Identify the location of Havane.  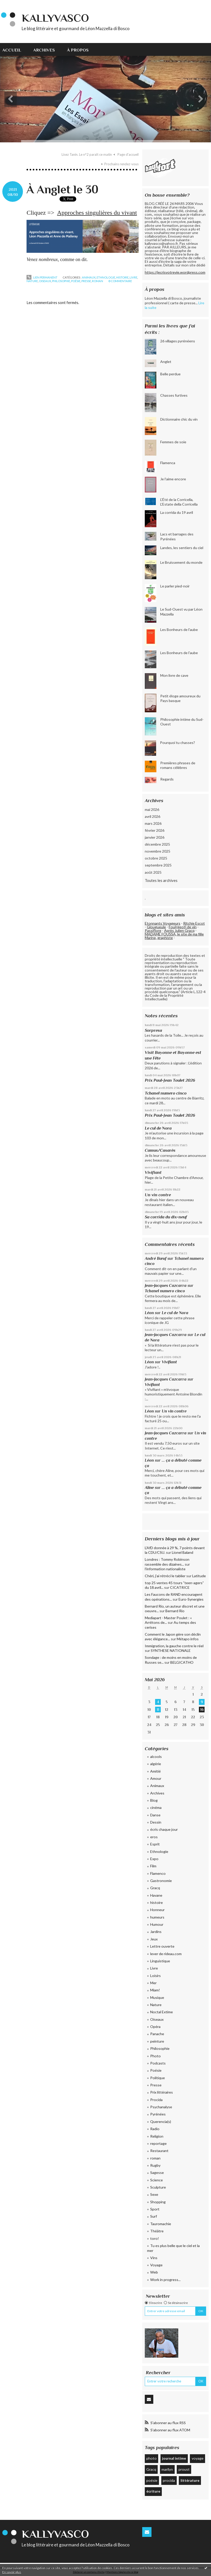
(156, 1895).